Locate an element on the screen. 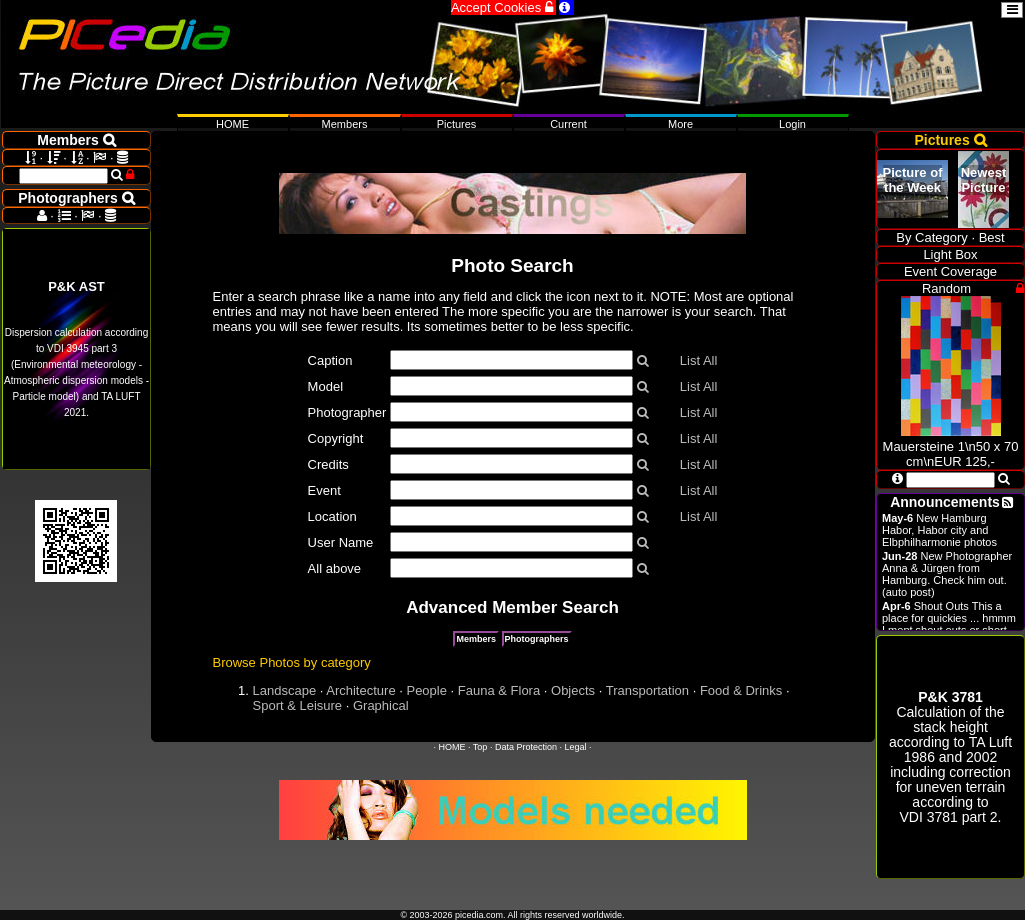 This screenshot has height=920, width=1025. Architecture is located at coordinates (360, 690).